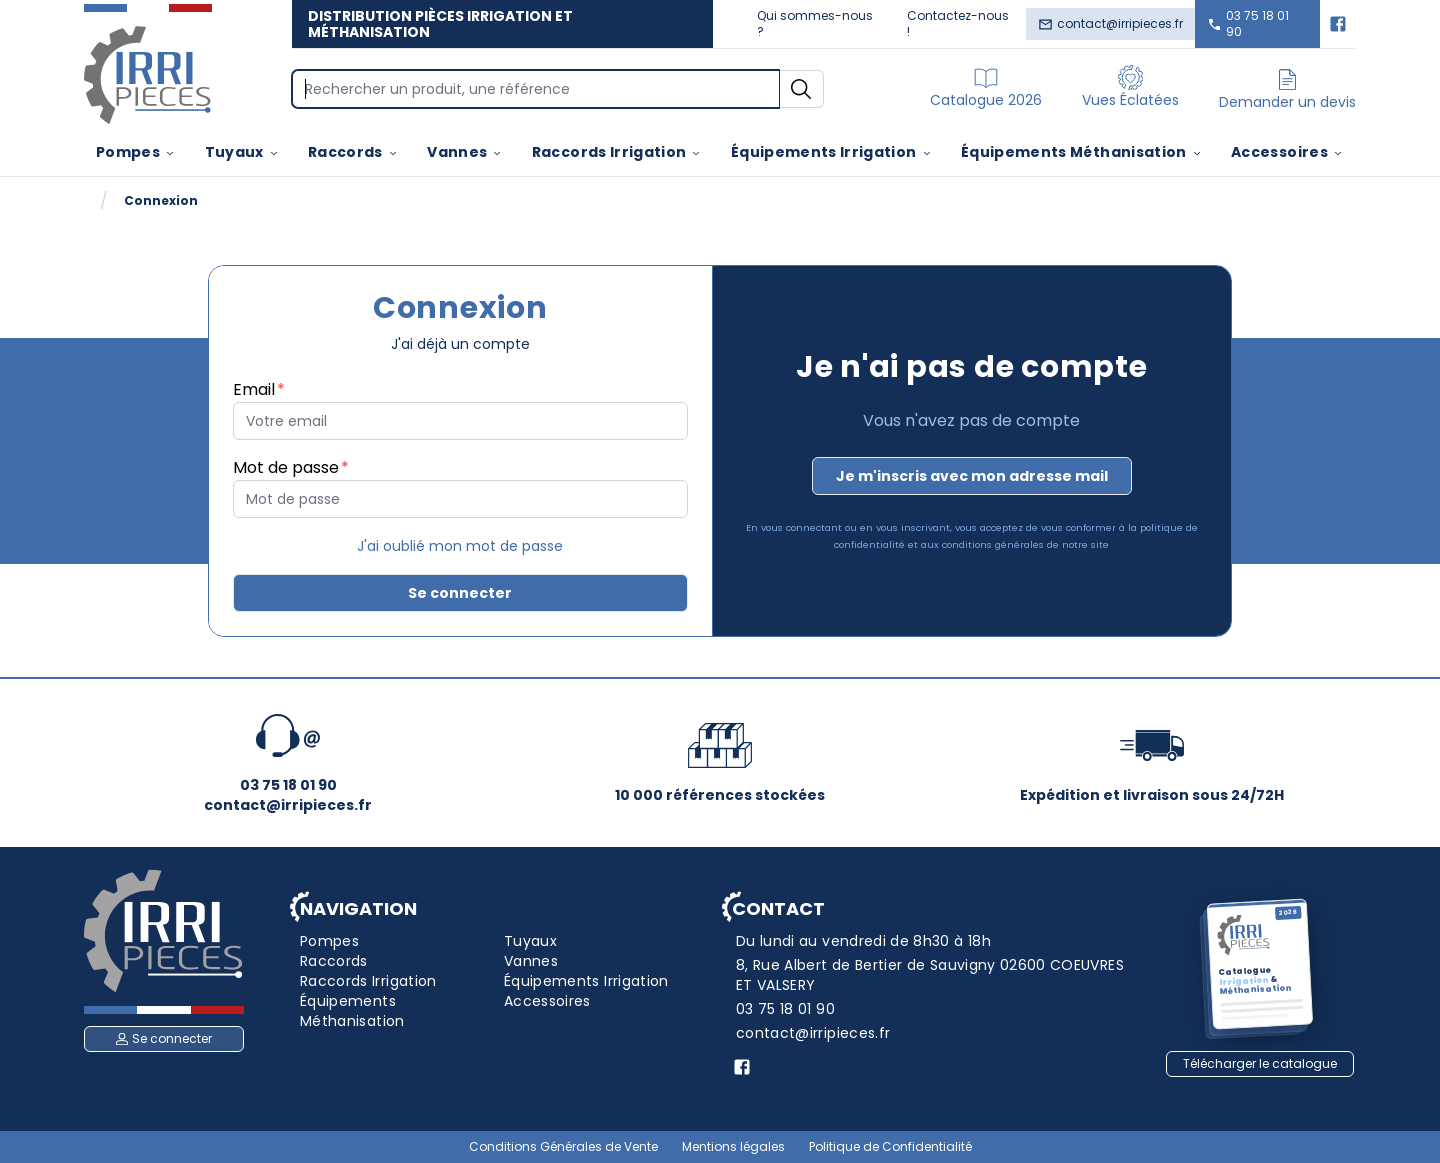 The height and width of the screenshot is (1163, 1440). I want to click on Email, so click(254, 389).